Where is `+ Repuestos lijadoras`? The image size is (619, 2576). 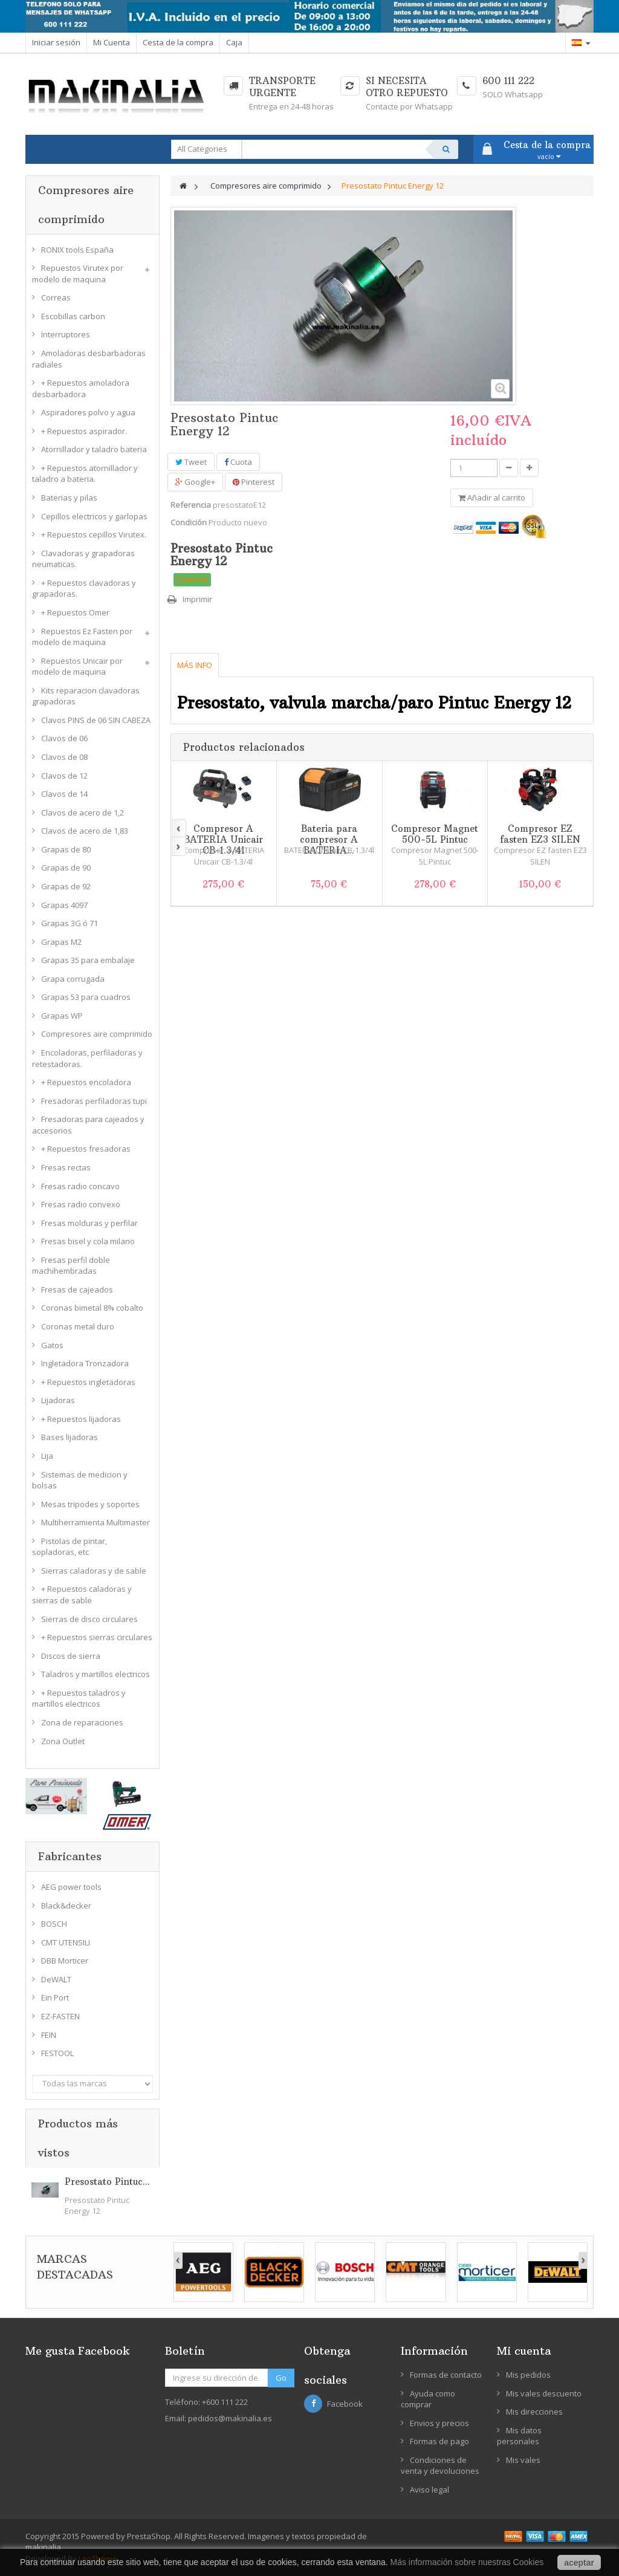 + Repuestos lijadoras is located at coordinates (81, 1418).